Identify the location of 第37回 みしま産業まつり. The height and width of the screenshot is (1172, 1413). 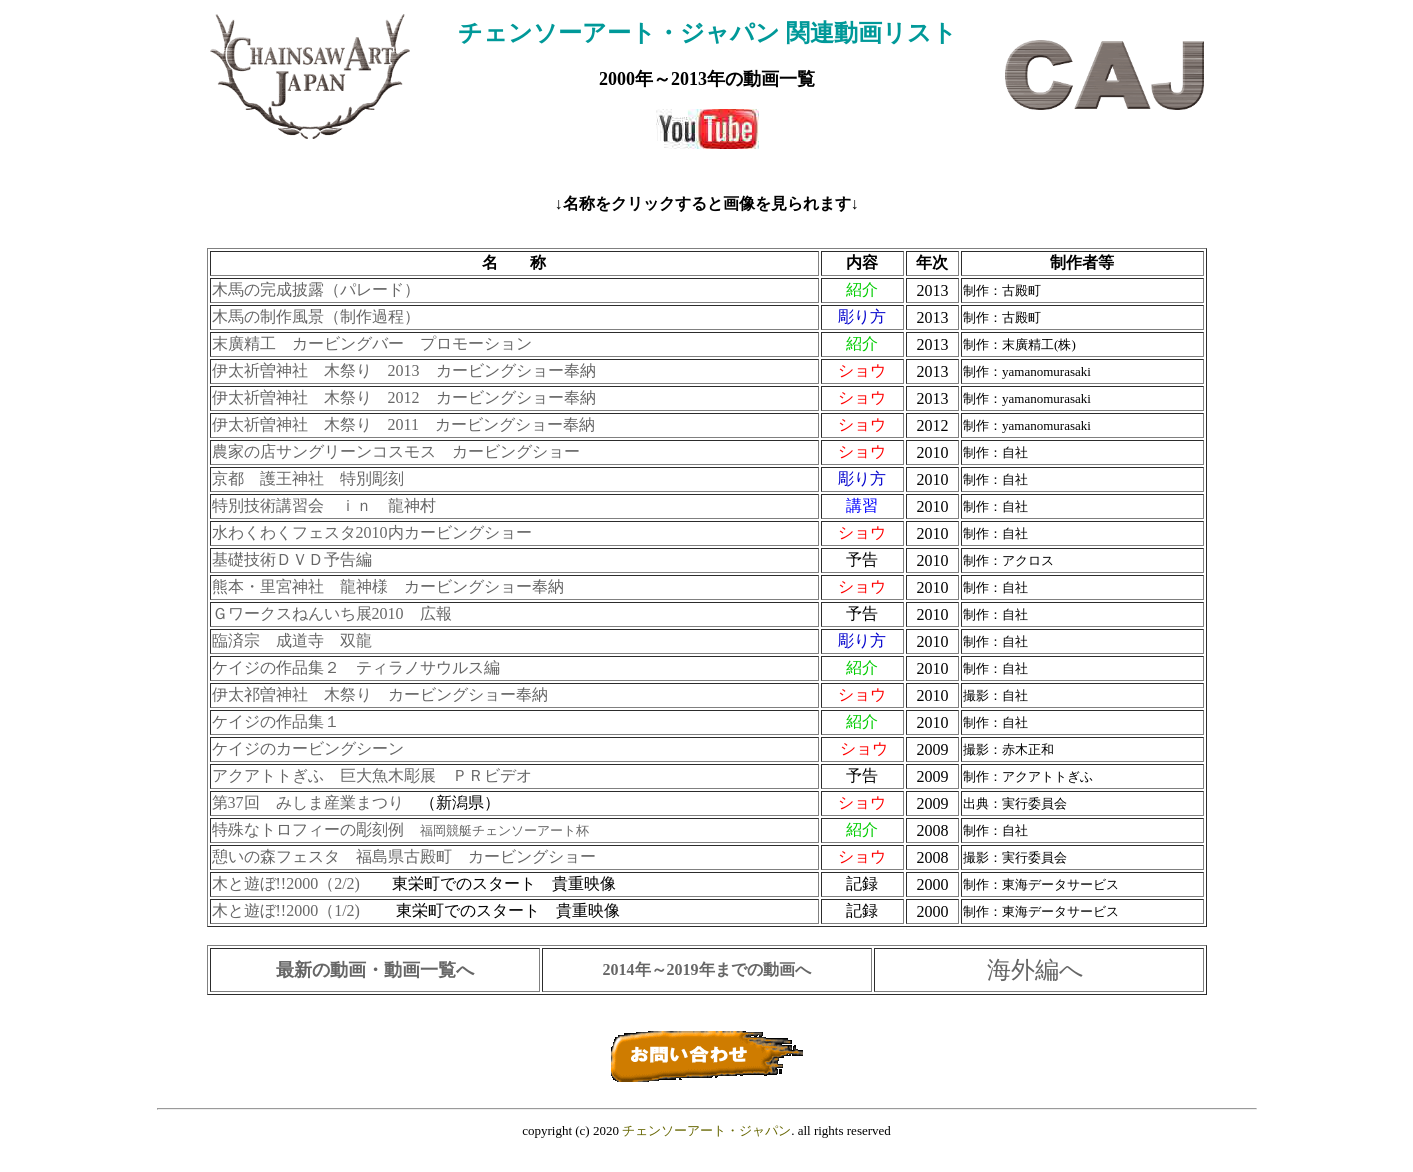
(308, 802).